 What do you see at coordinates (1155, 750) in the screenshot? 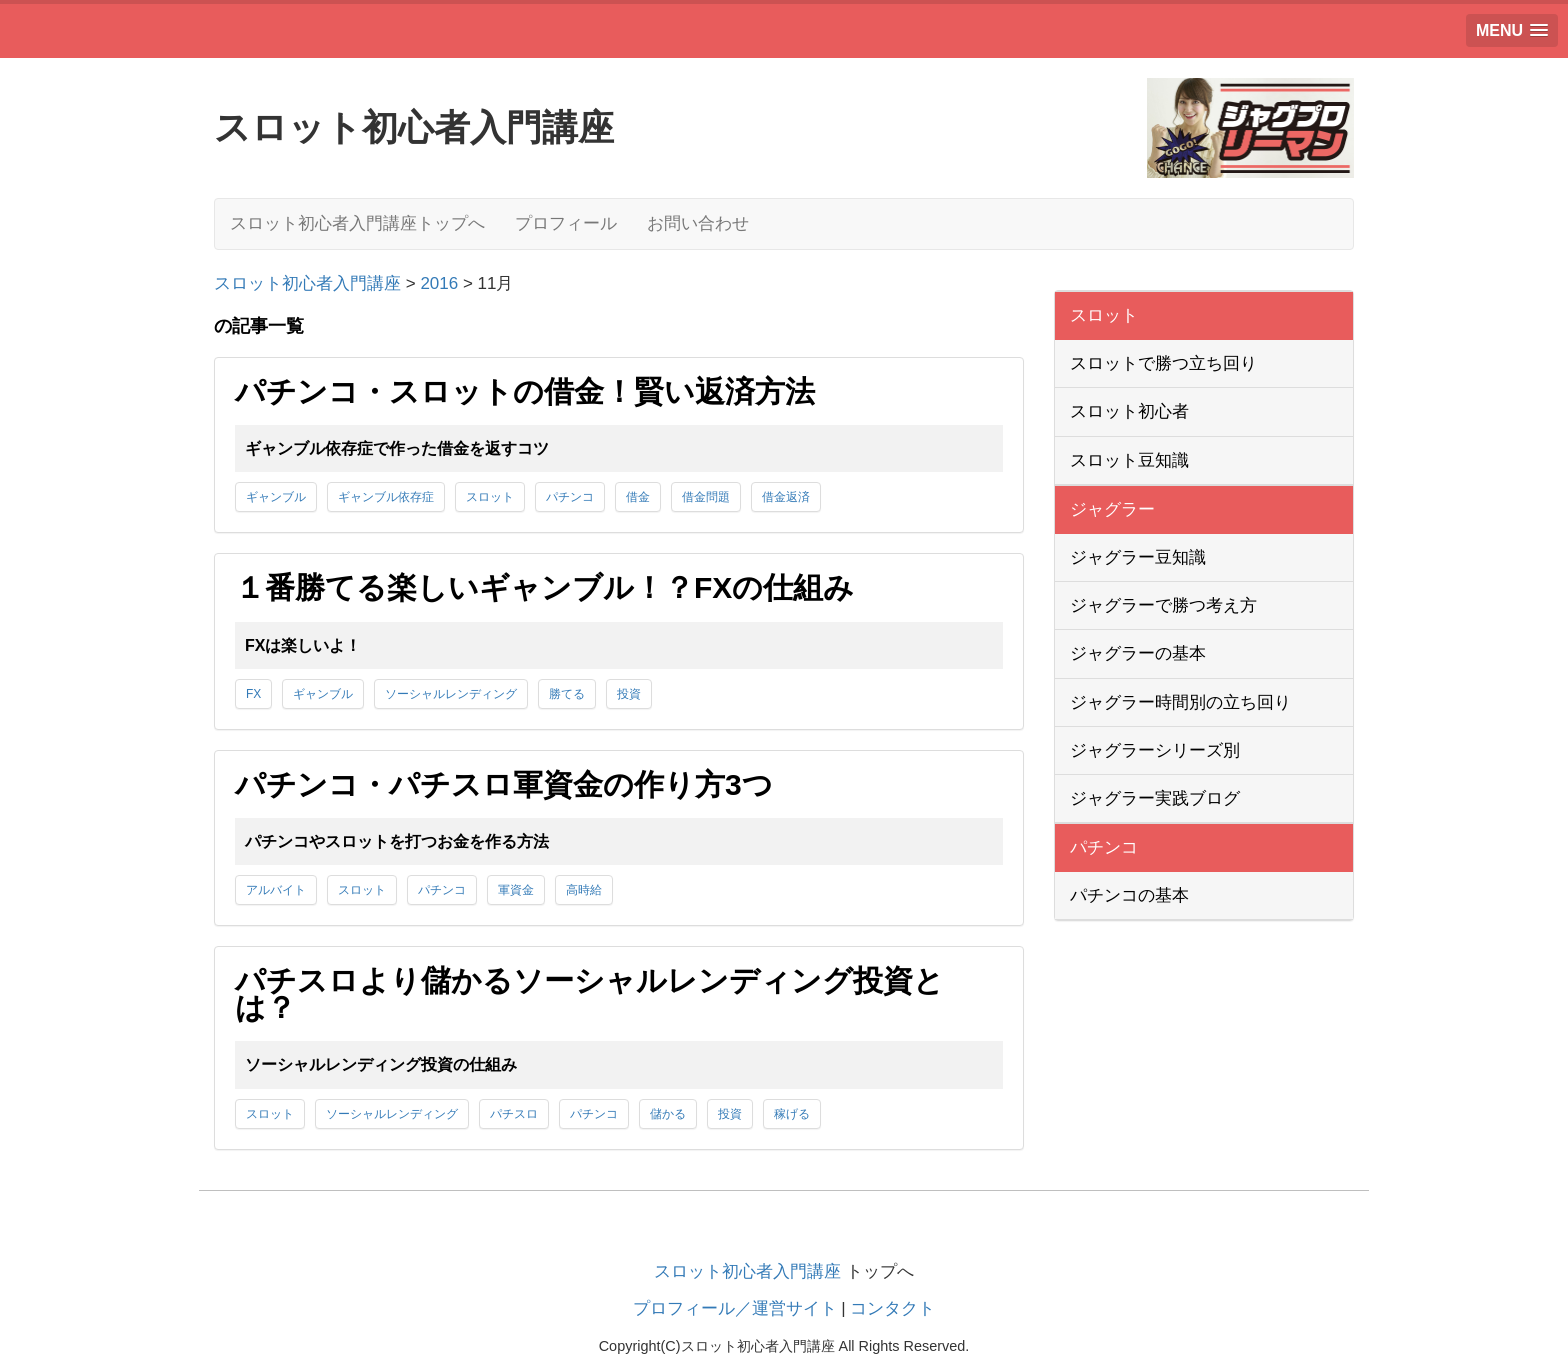
I see `ジャグラーシリーズ別` at bounding box center [1155, 750].